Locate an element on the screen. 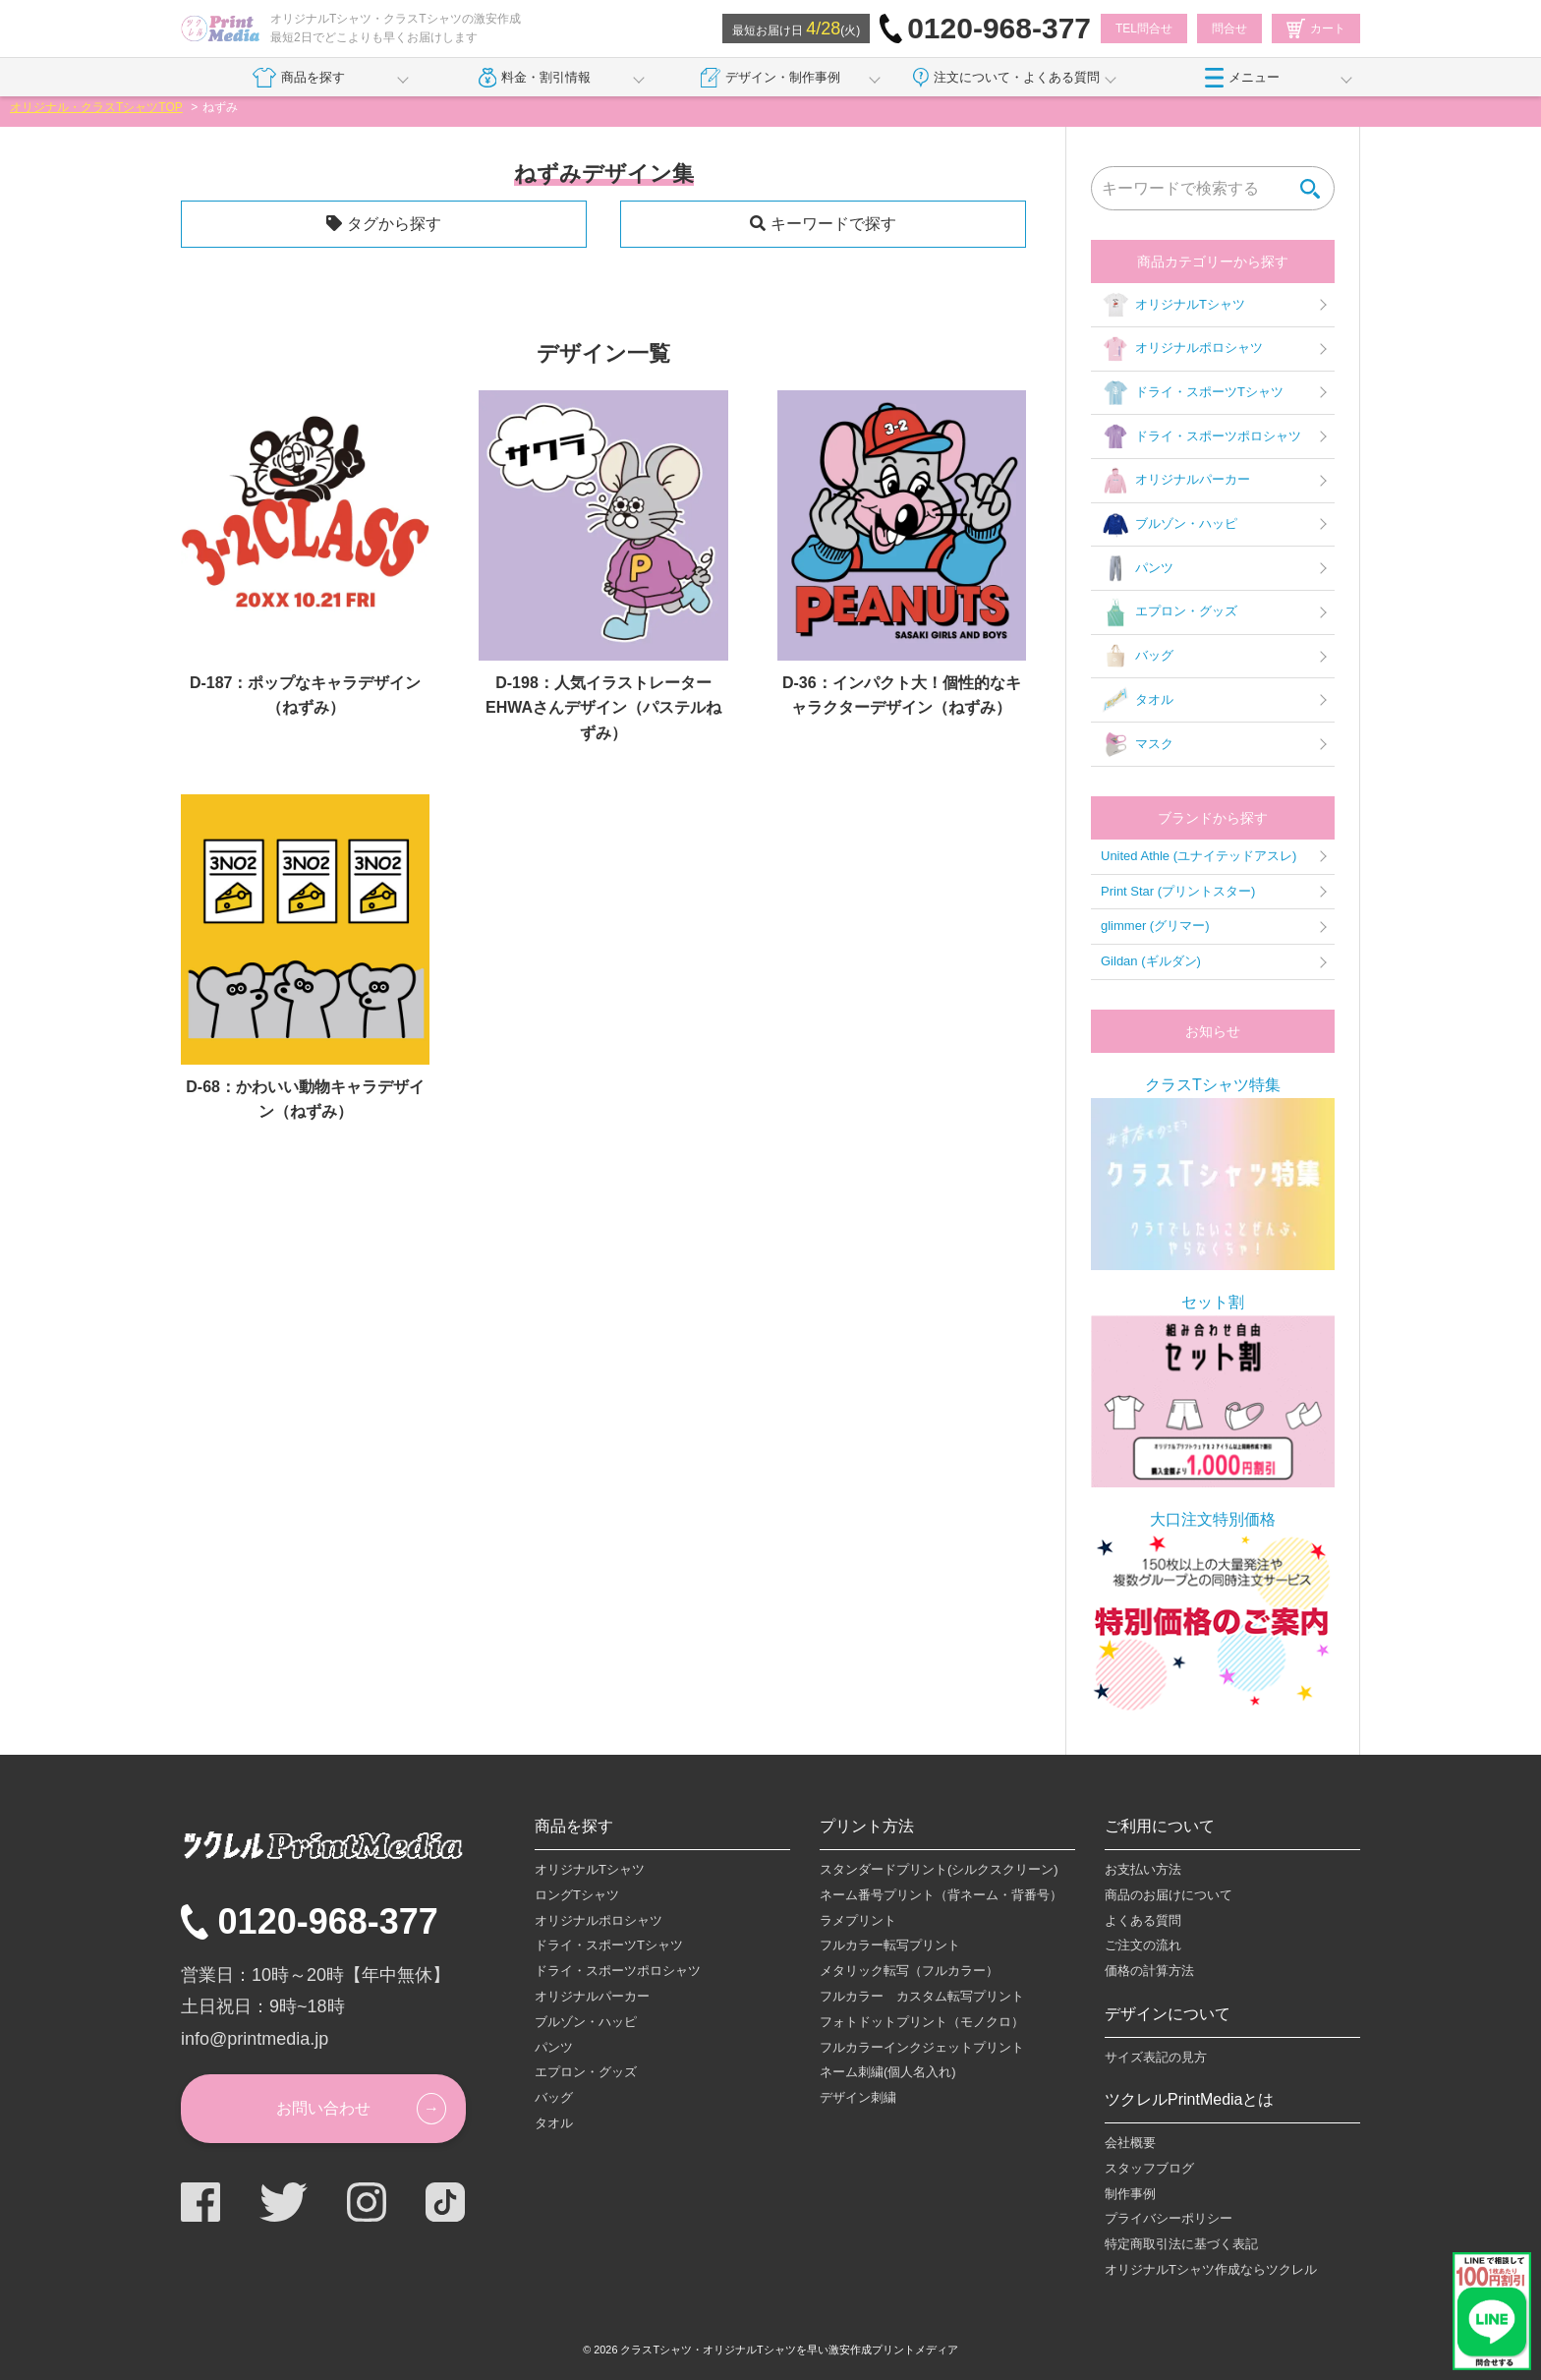 The image size is (1541, 2380). フォトドットプリント（モノクロ） is located at coordinates (922, 2021).